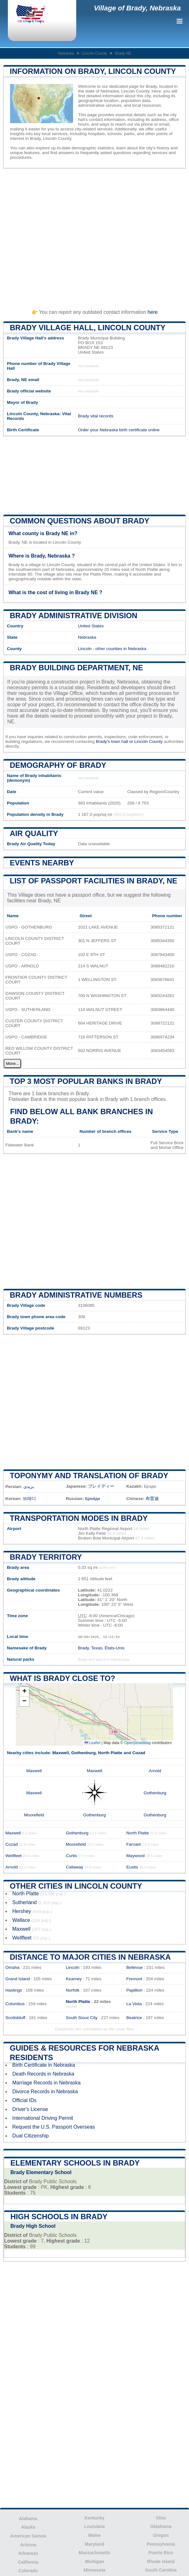 This screenshot has width=189, height=2576. Describe the element at coordinates (28, 2527) in the screenshot. I see `Alaska` at that location.